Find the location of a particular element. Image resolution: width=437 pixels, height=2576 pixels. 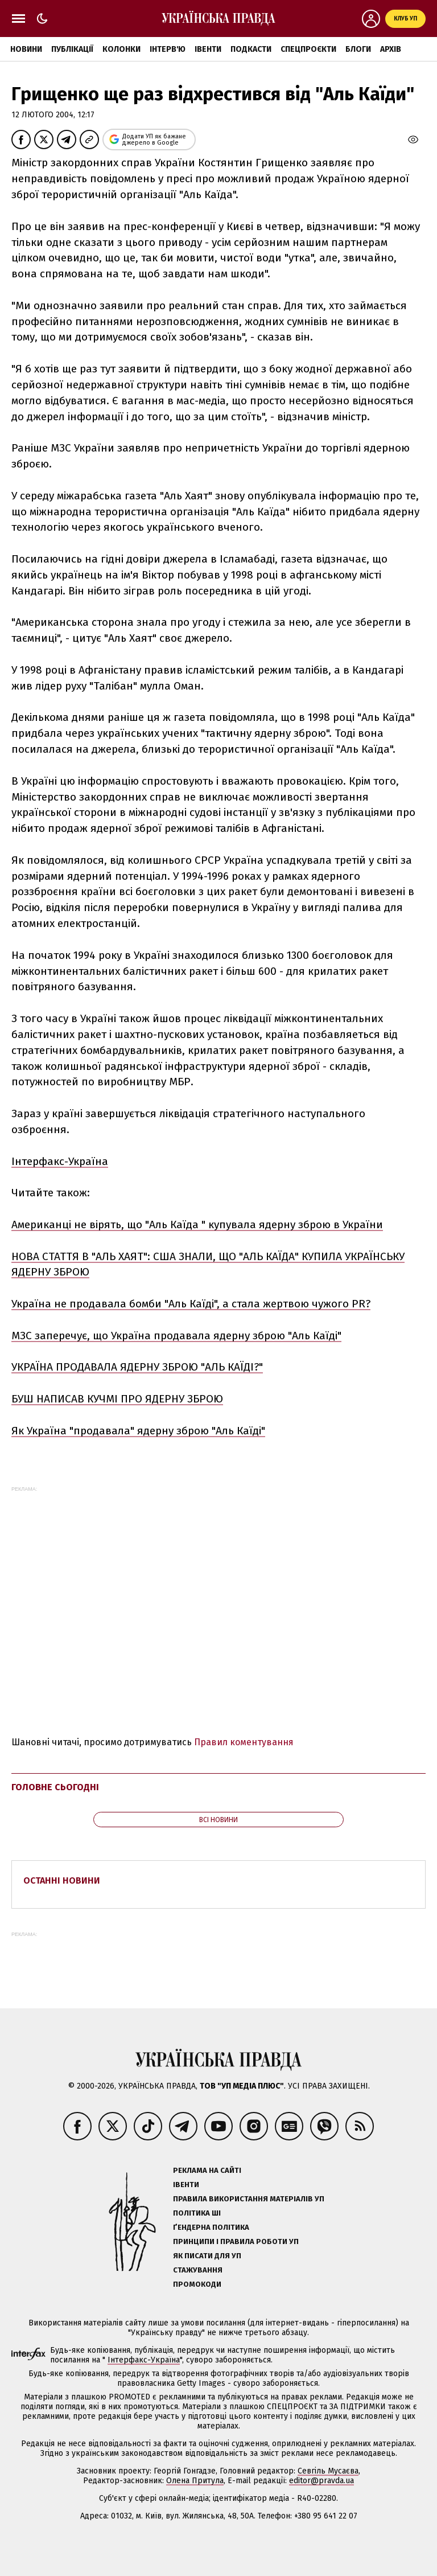

Україна не продавала бомби "Аль Каїді", а стала жертвою чужого PR? is located at coordinates (190, 1303).